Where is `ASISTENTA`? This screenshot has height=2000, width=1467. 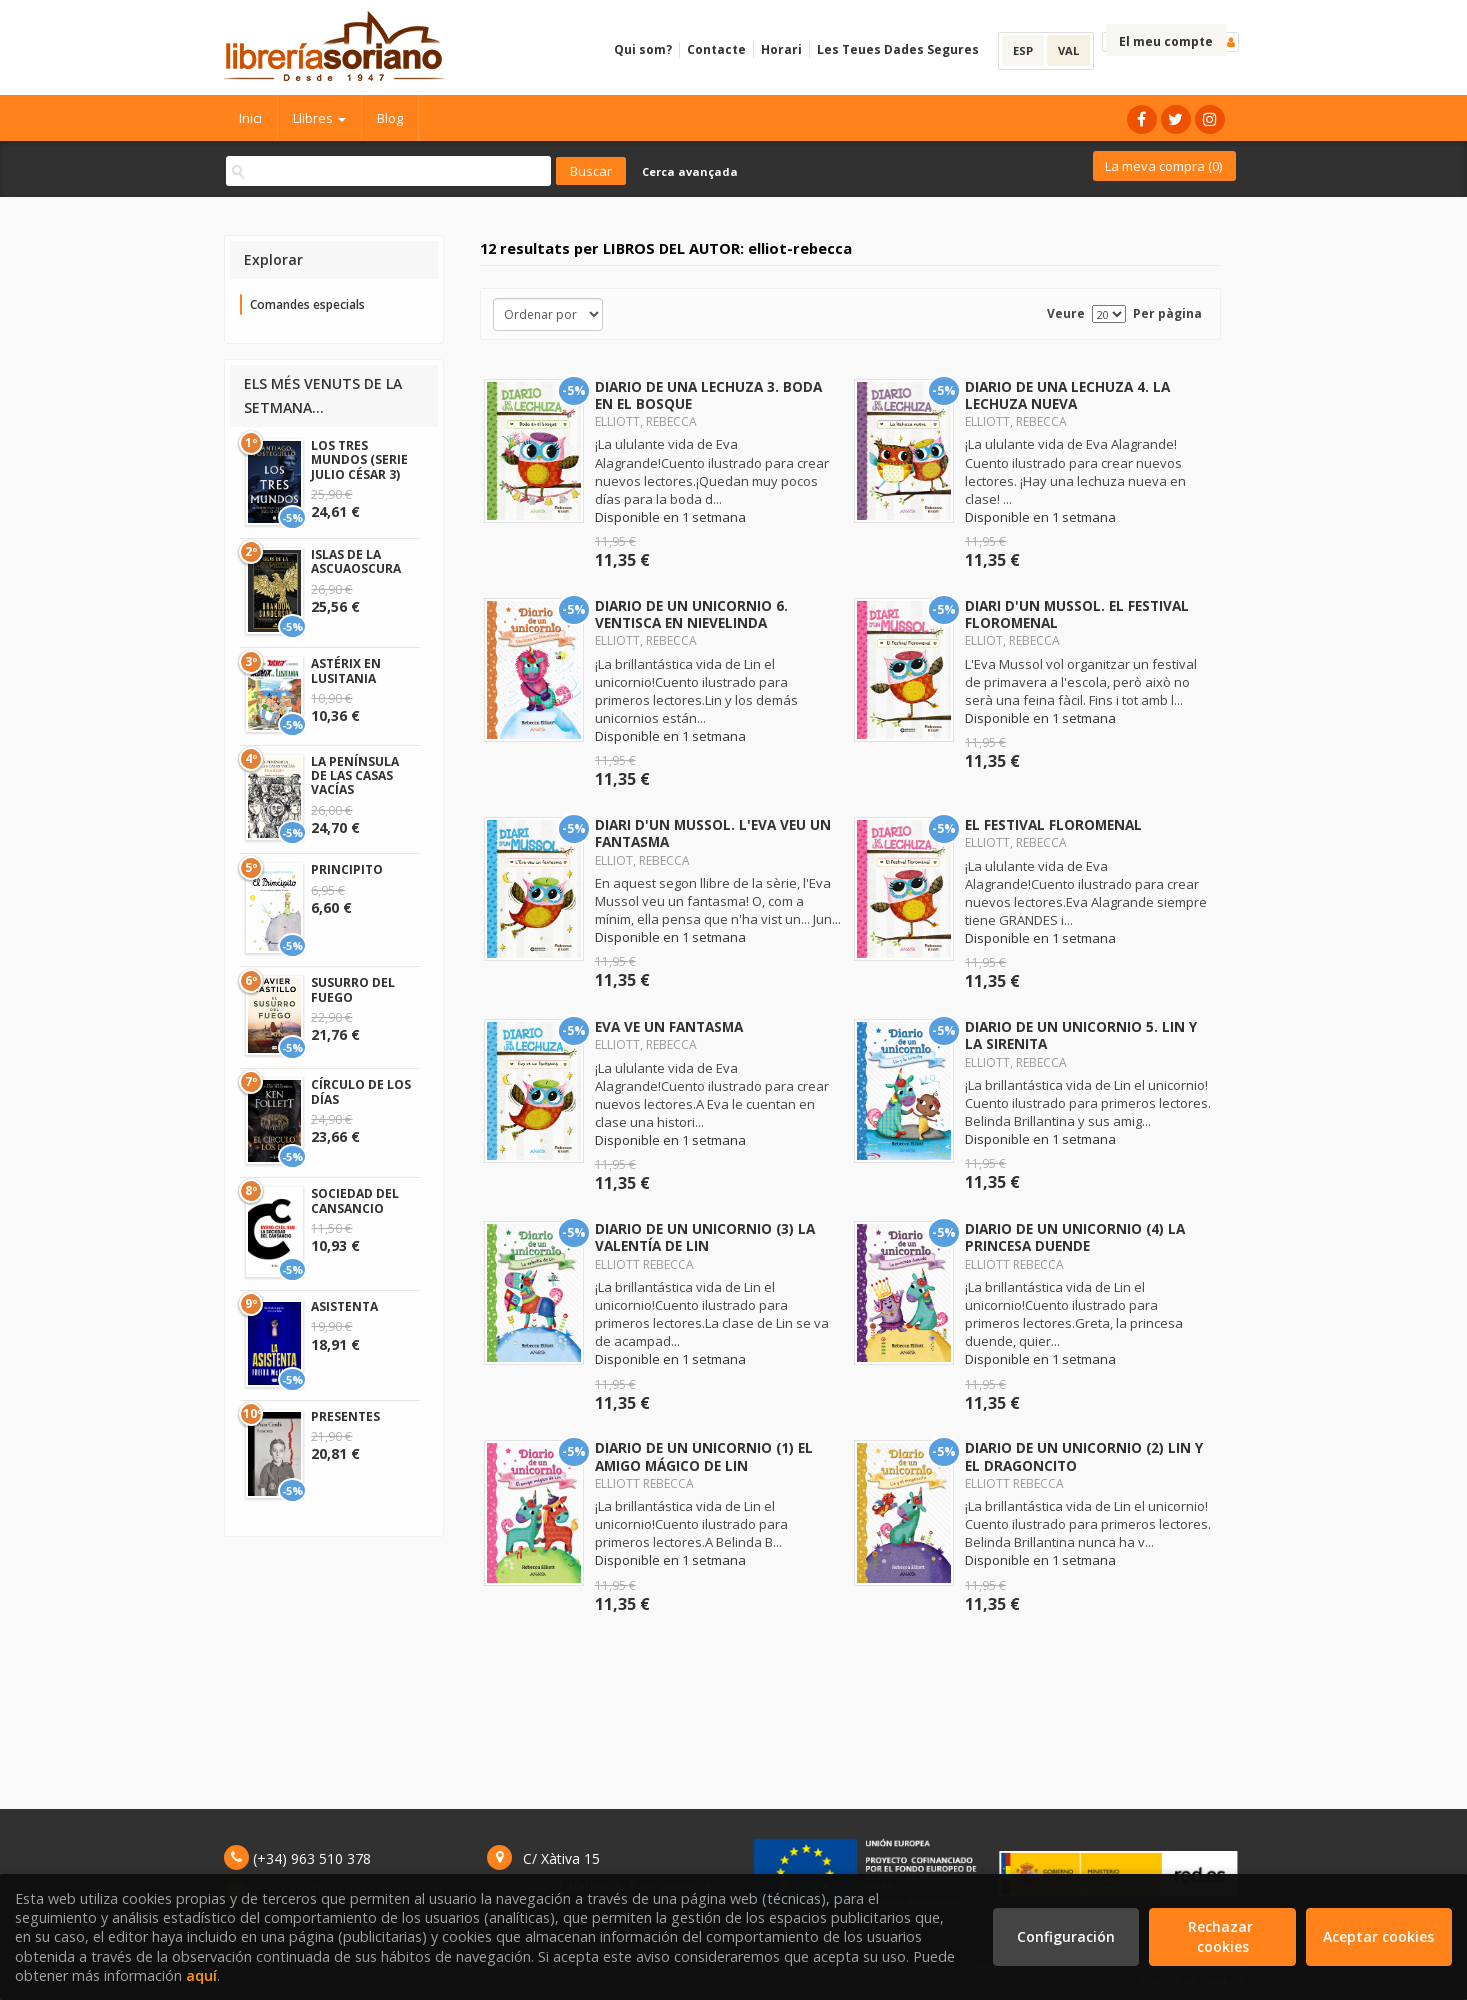 ASISTENTA is located at coordinates (344, 1306).